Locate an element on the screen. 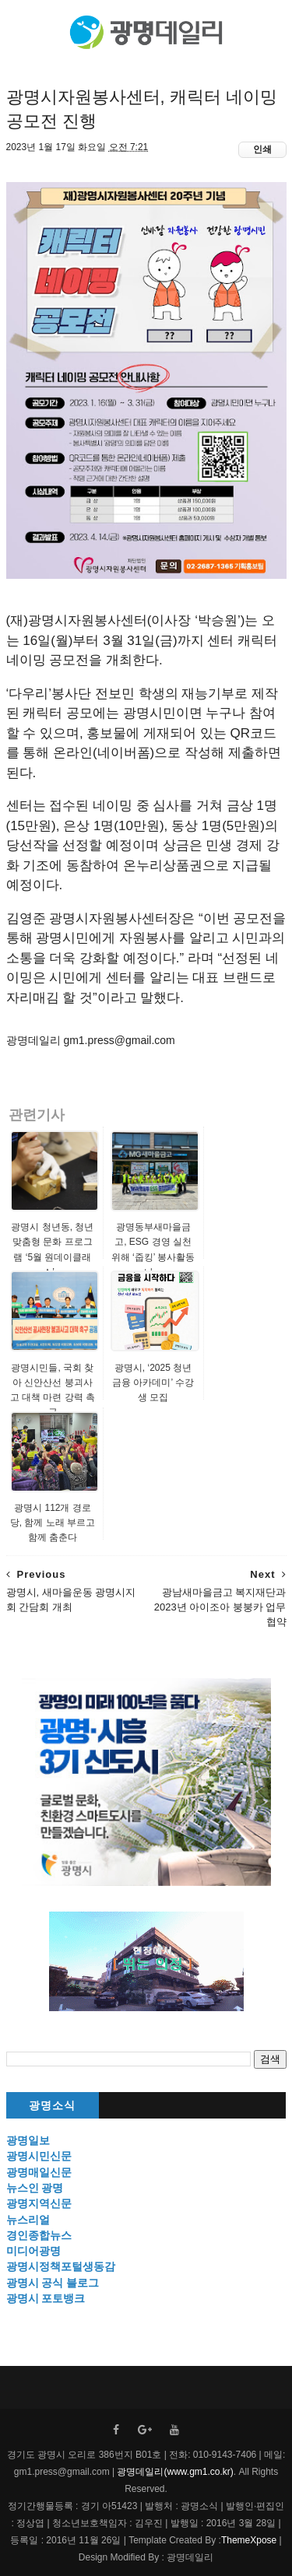  뉴스리얼 is located at coordinates (28, 2219).